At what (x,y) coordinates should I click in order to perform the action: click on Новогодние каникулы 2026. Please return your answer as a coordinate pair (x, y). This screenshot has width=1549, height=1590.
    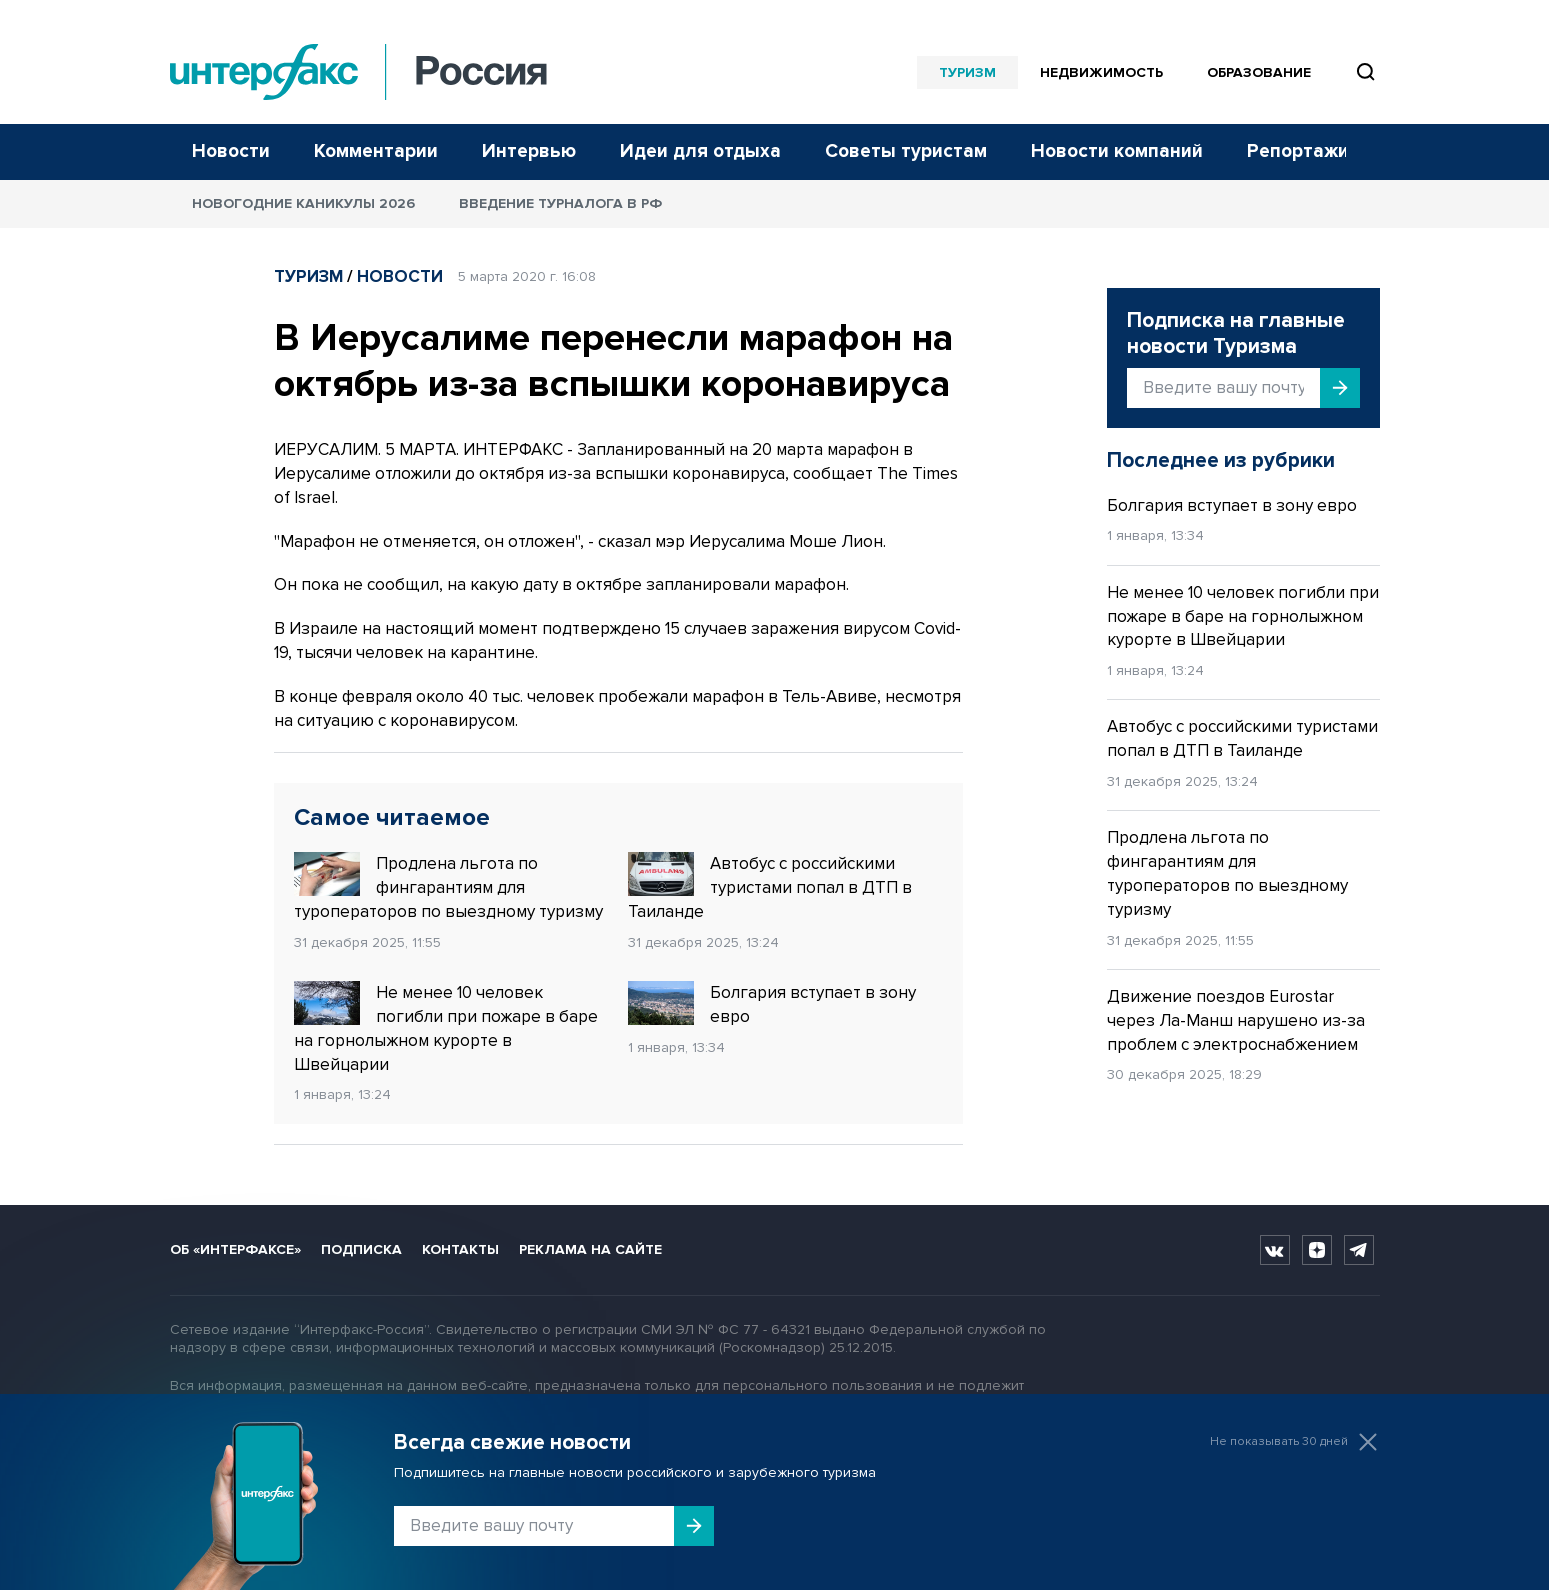
    Looking at the image, I should click on (303, 203).